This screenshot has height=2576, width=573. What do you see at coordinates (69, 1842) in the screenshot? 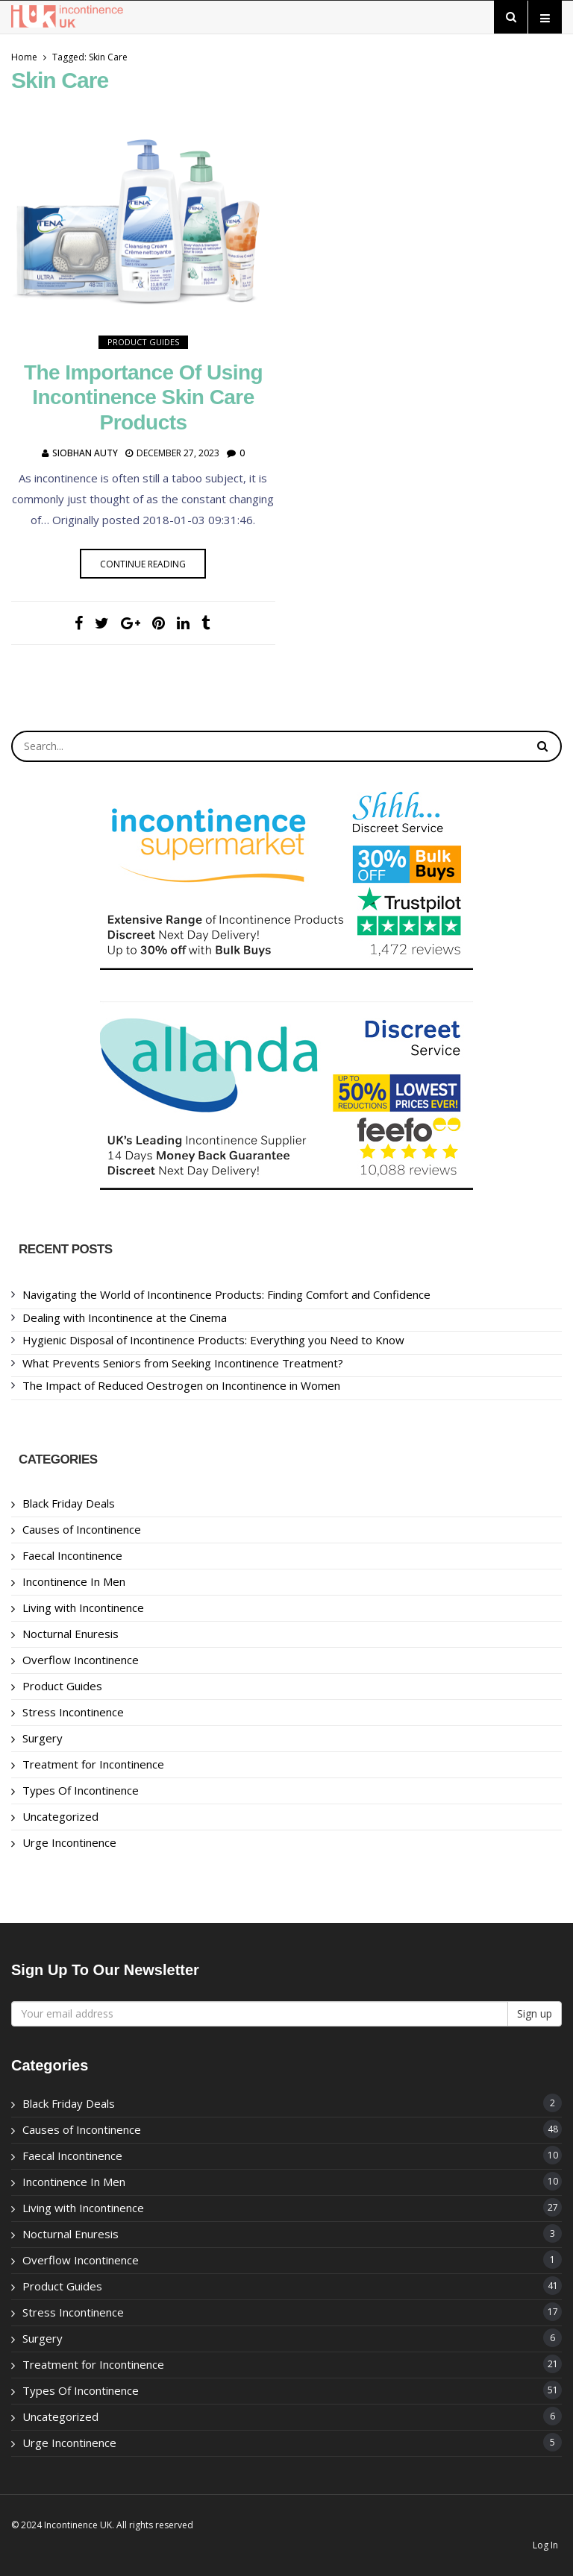
I see `Urge Incontinence` at bounding box center [69, 1842].